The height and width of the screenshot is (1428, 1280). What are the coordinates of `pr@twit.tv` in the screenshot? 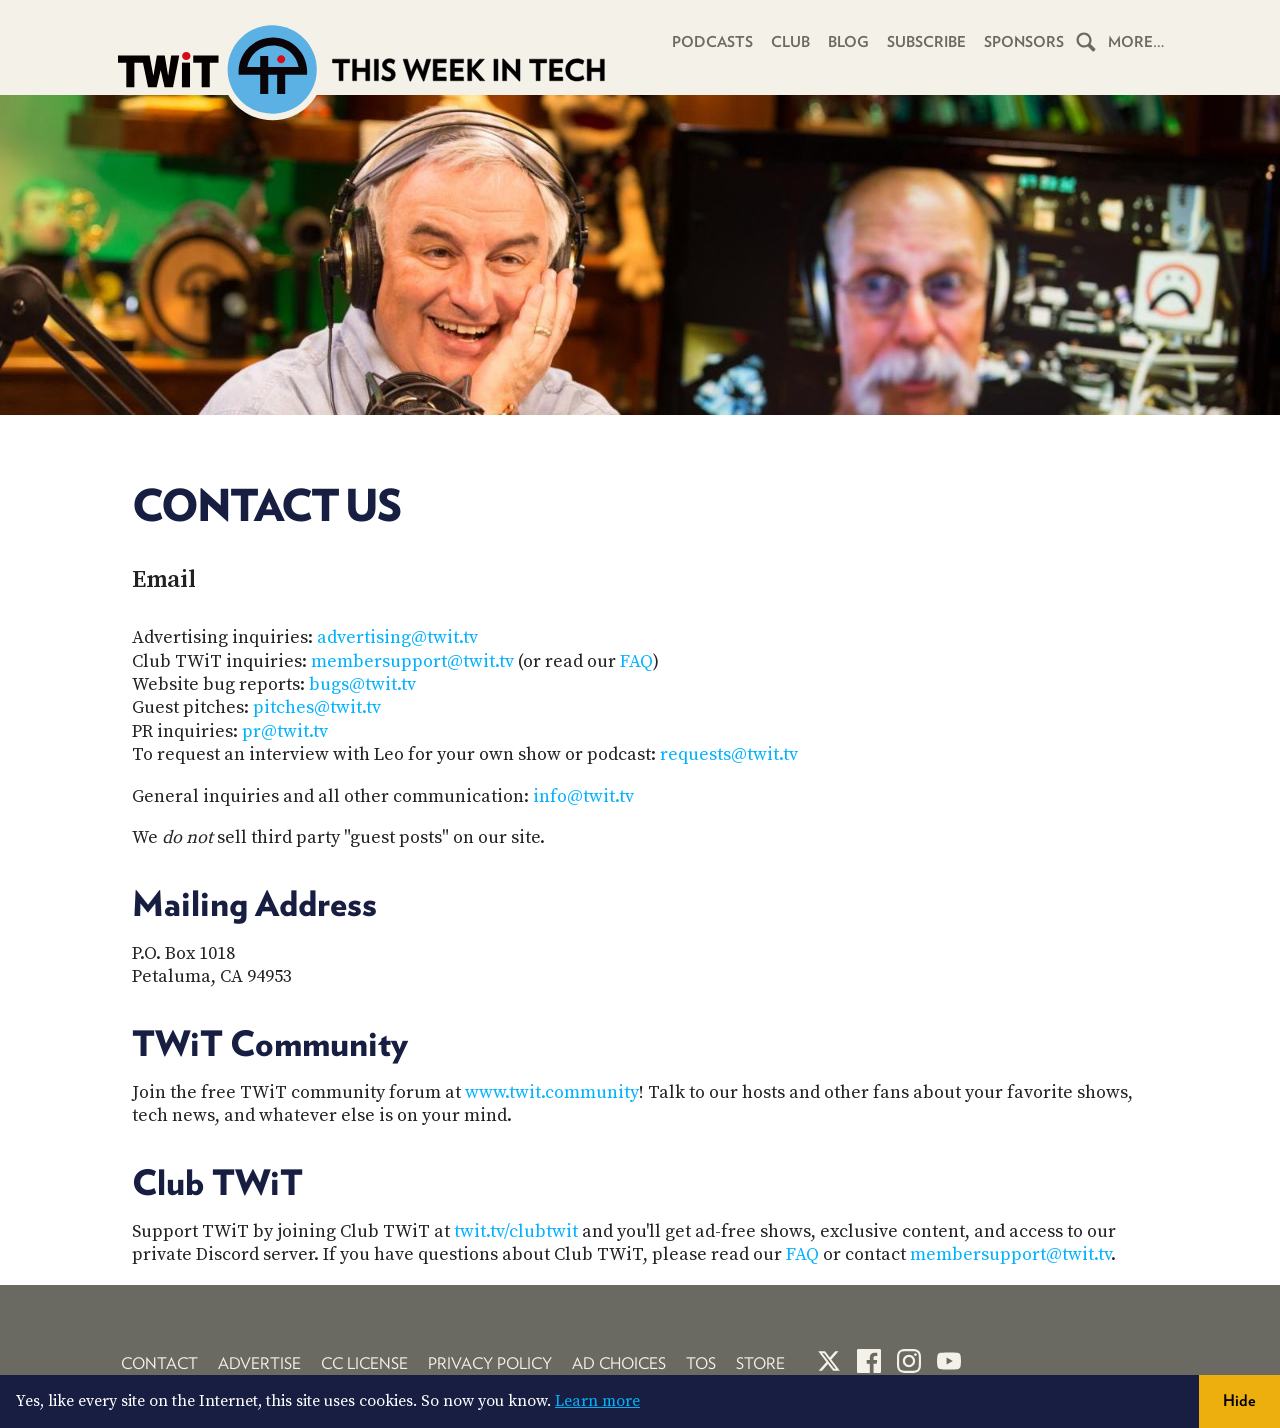 It's located at (285, 731).